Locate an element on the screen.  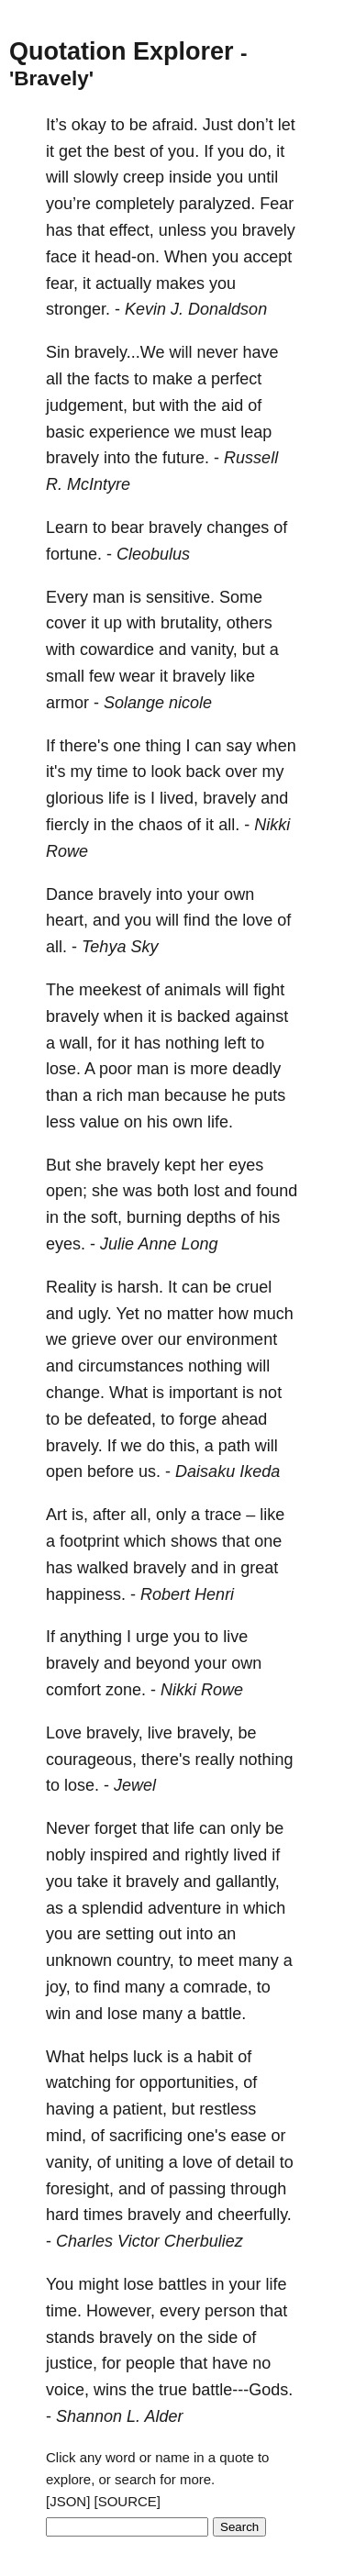
don’t is located at coordinates (255, 125).